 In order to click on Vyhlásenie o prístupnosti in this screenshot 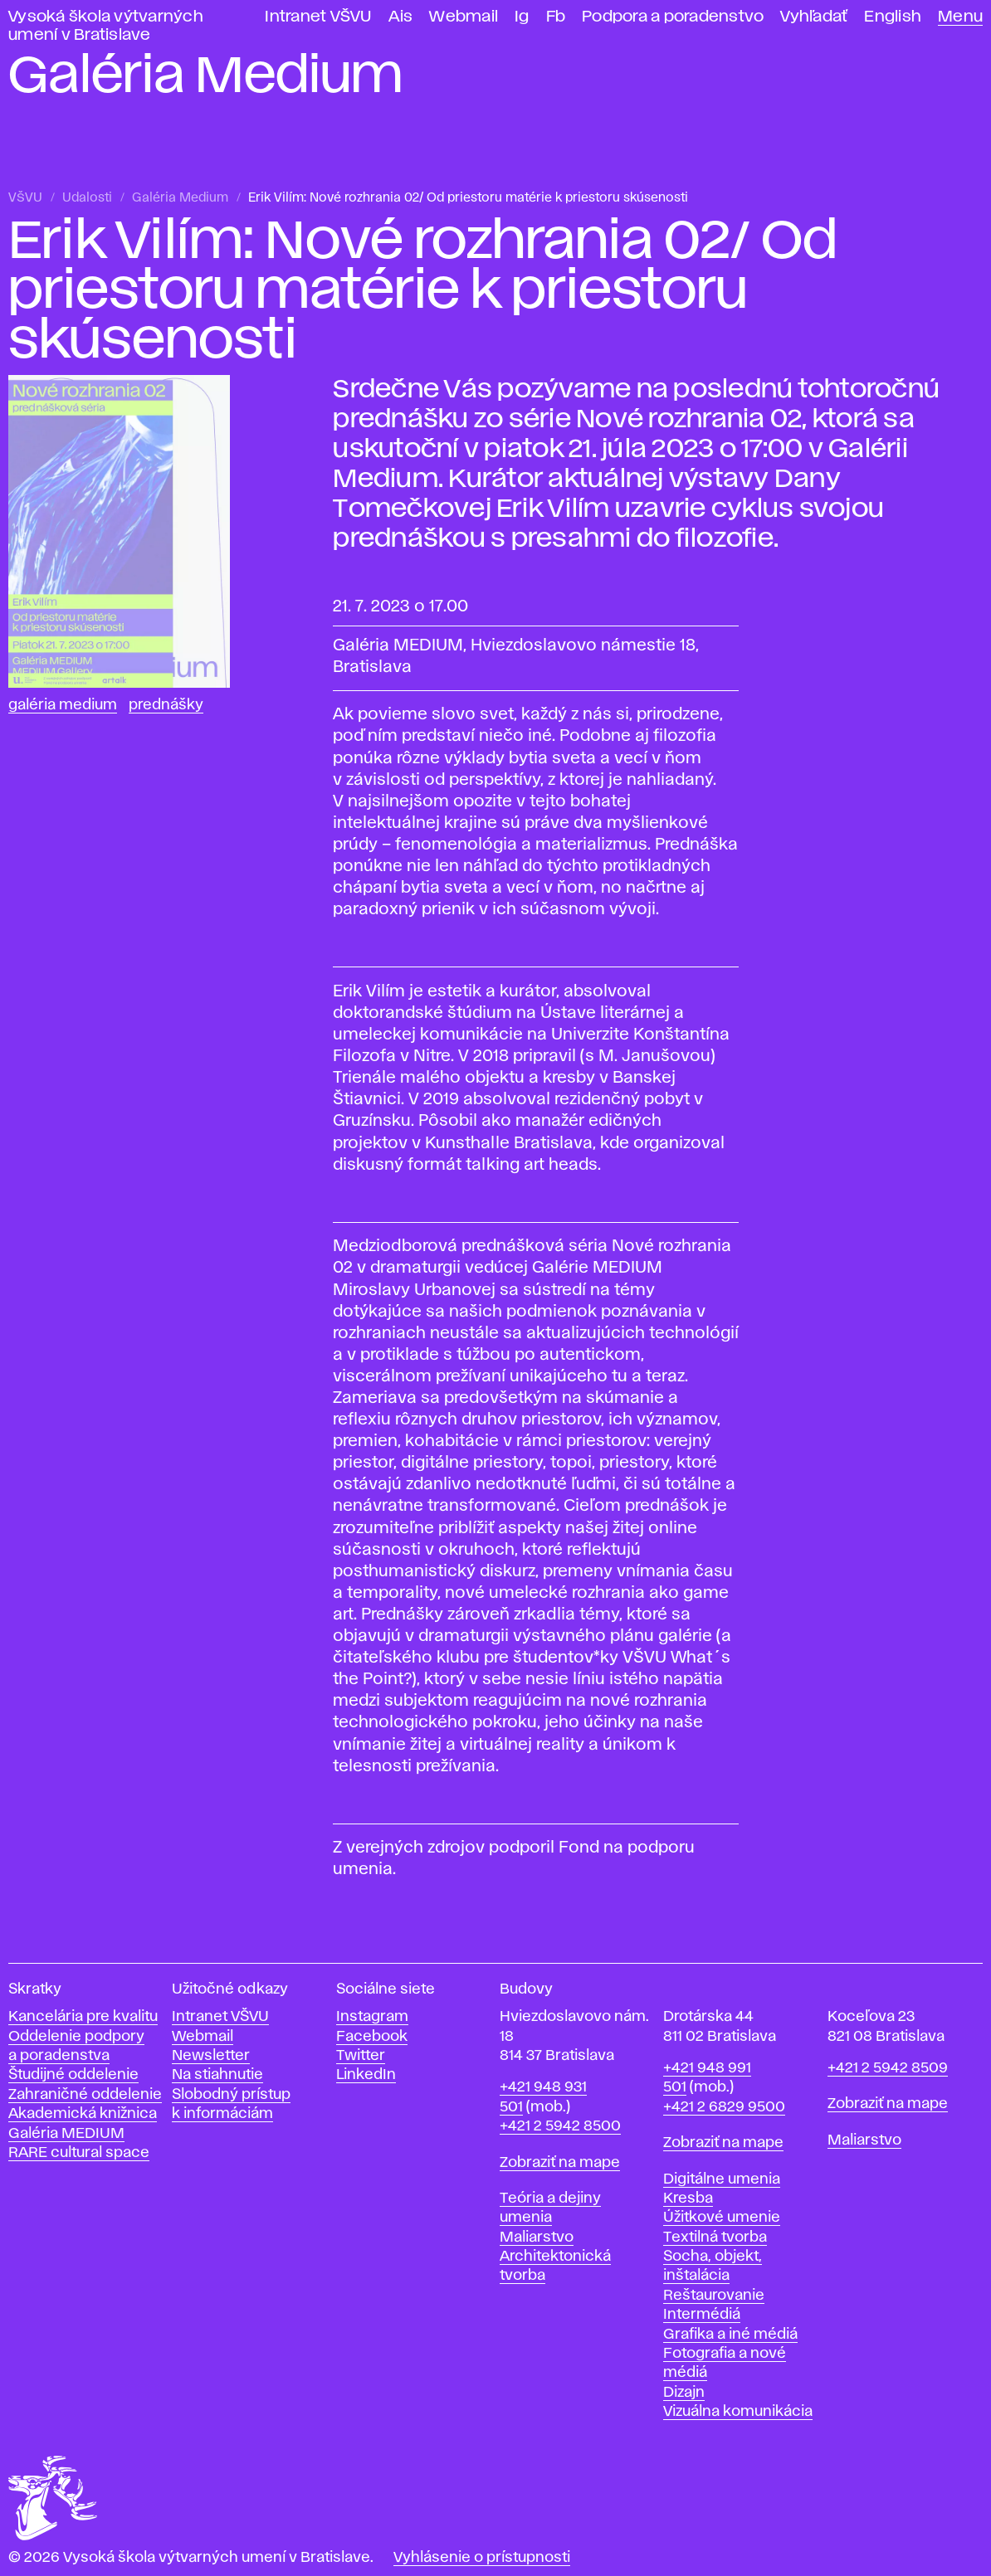, I will do `click(481, 2557)`.